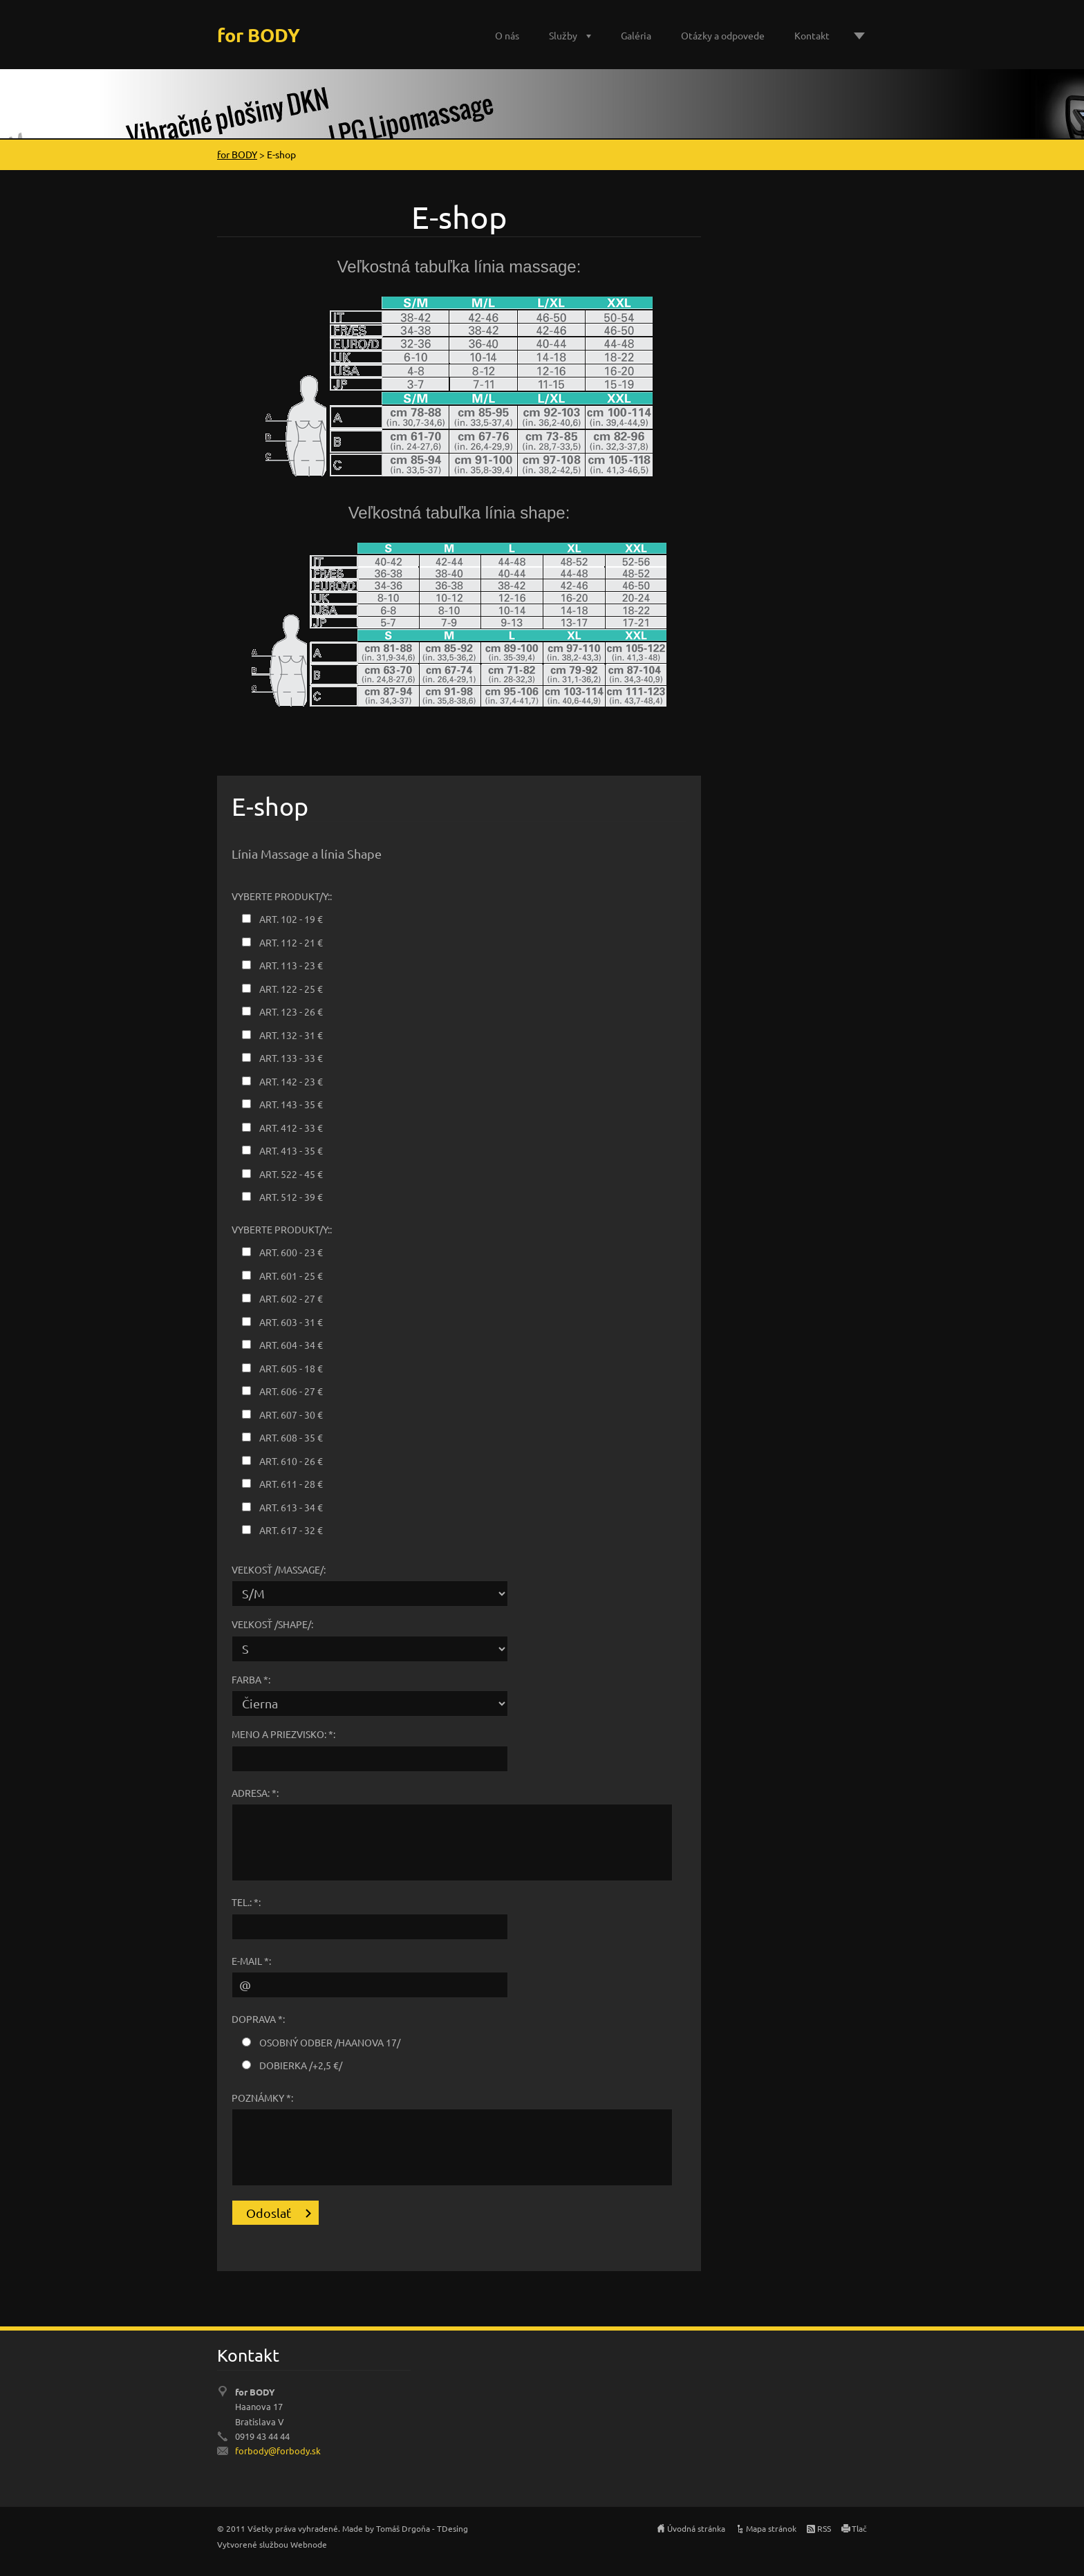 This screenshot has height=2576, width=1084. What do you see at coordinates (237, 154) in the screenshot?
I see `for BODY` at bounding box center [237, 154].